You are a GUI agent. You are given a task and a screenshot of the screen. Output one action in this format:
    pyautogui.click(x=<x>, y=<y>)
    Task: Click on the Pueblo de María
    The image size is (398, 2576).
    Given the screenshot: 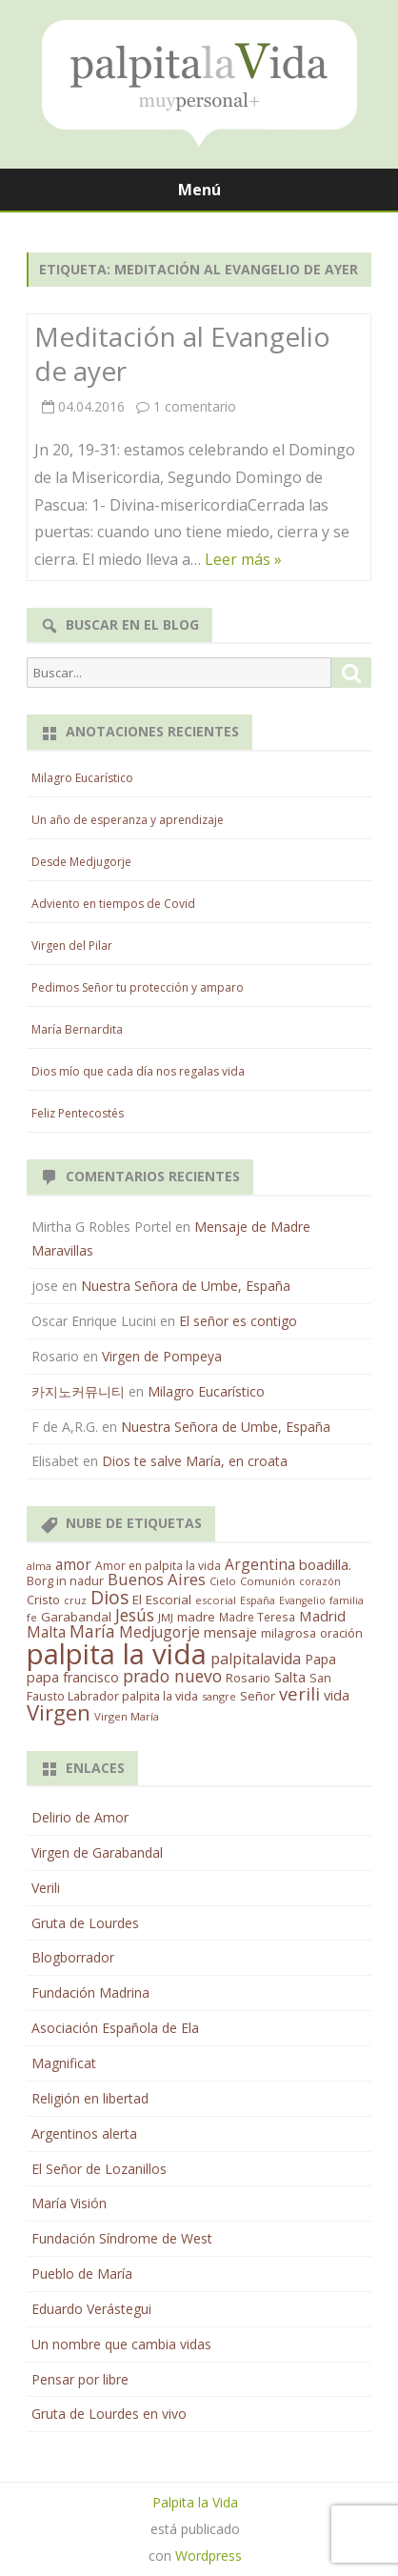 What is the action you would take?
    pyautogui.click(x=81, y=2273)
    